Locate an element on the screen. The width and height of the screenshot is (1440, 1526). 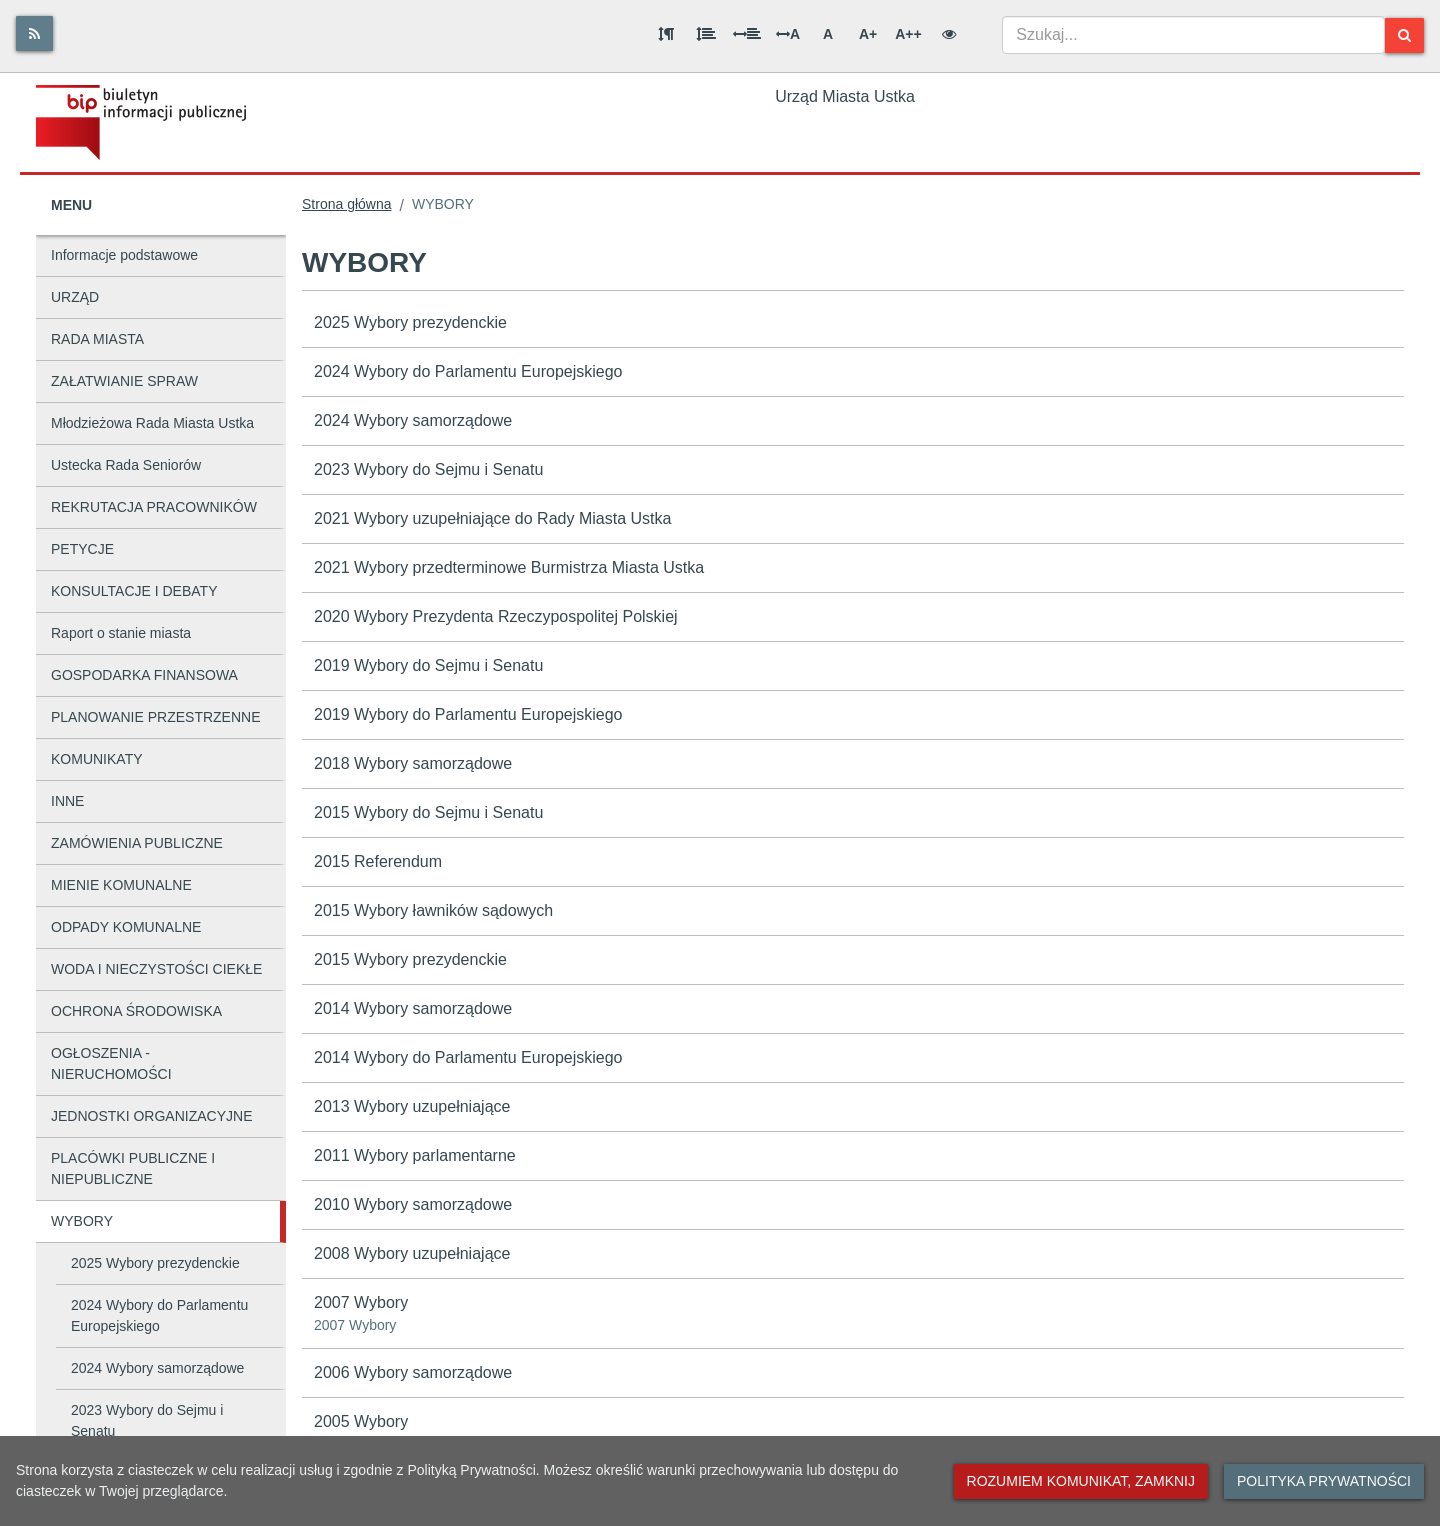
A+ [Duża wielkość liter] is located at coordinates (868, 34).